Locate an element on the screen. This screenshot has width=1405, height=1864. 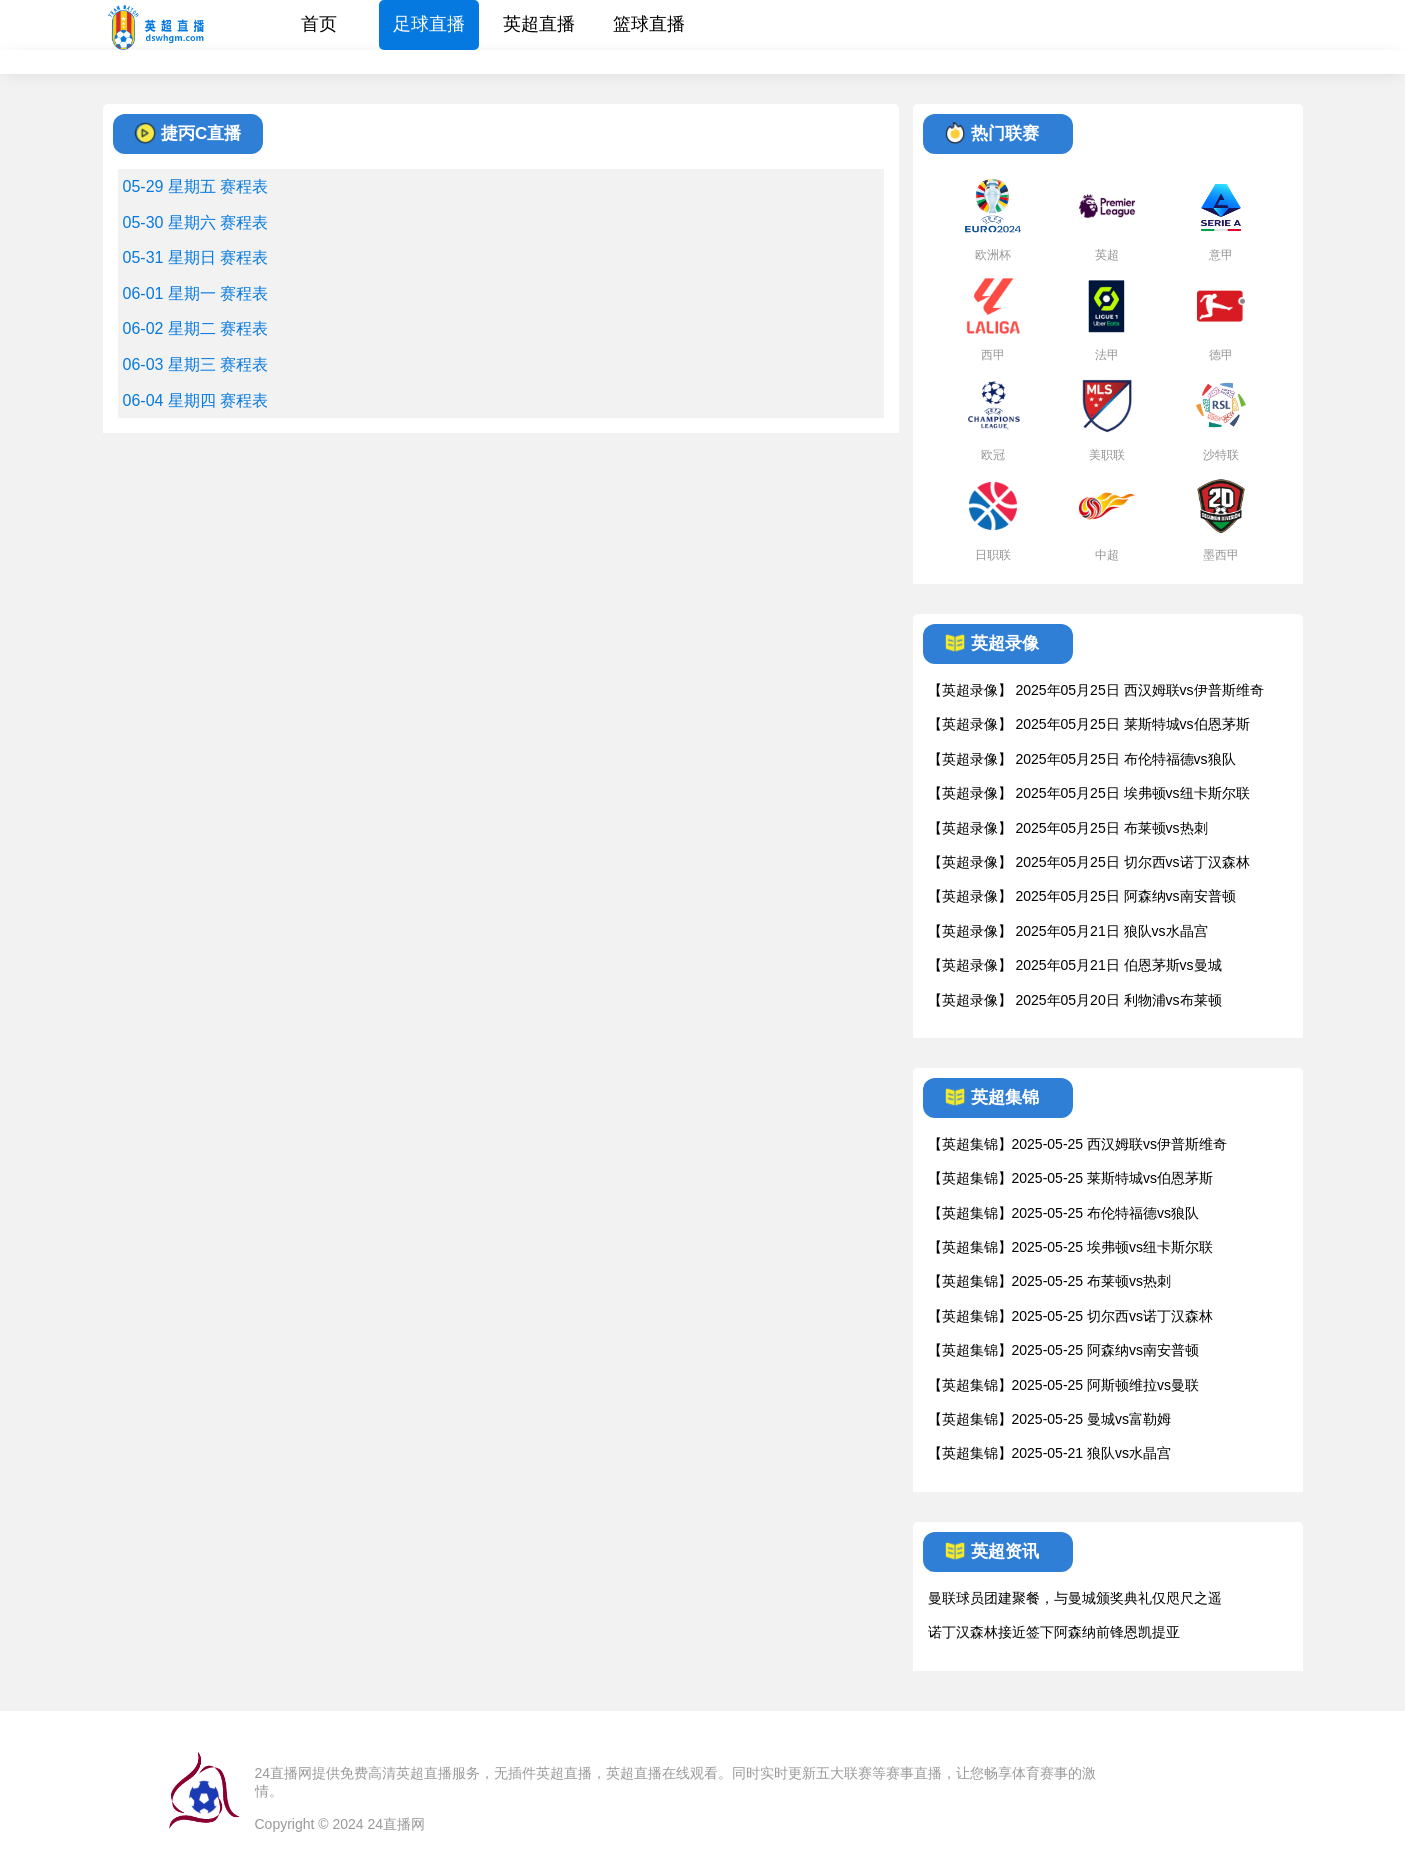
【英超集锦】2025-05-25 布伦特福德vs狼队 is located at coordinates (1064, 1213).